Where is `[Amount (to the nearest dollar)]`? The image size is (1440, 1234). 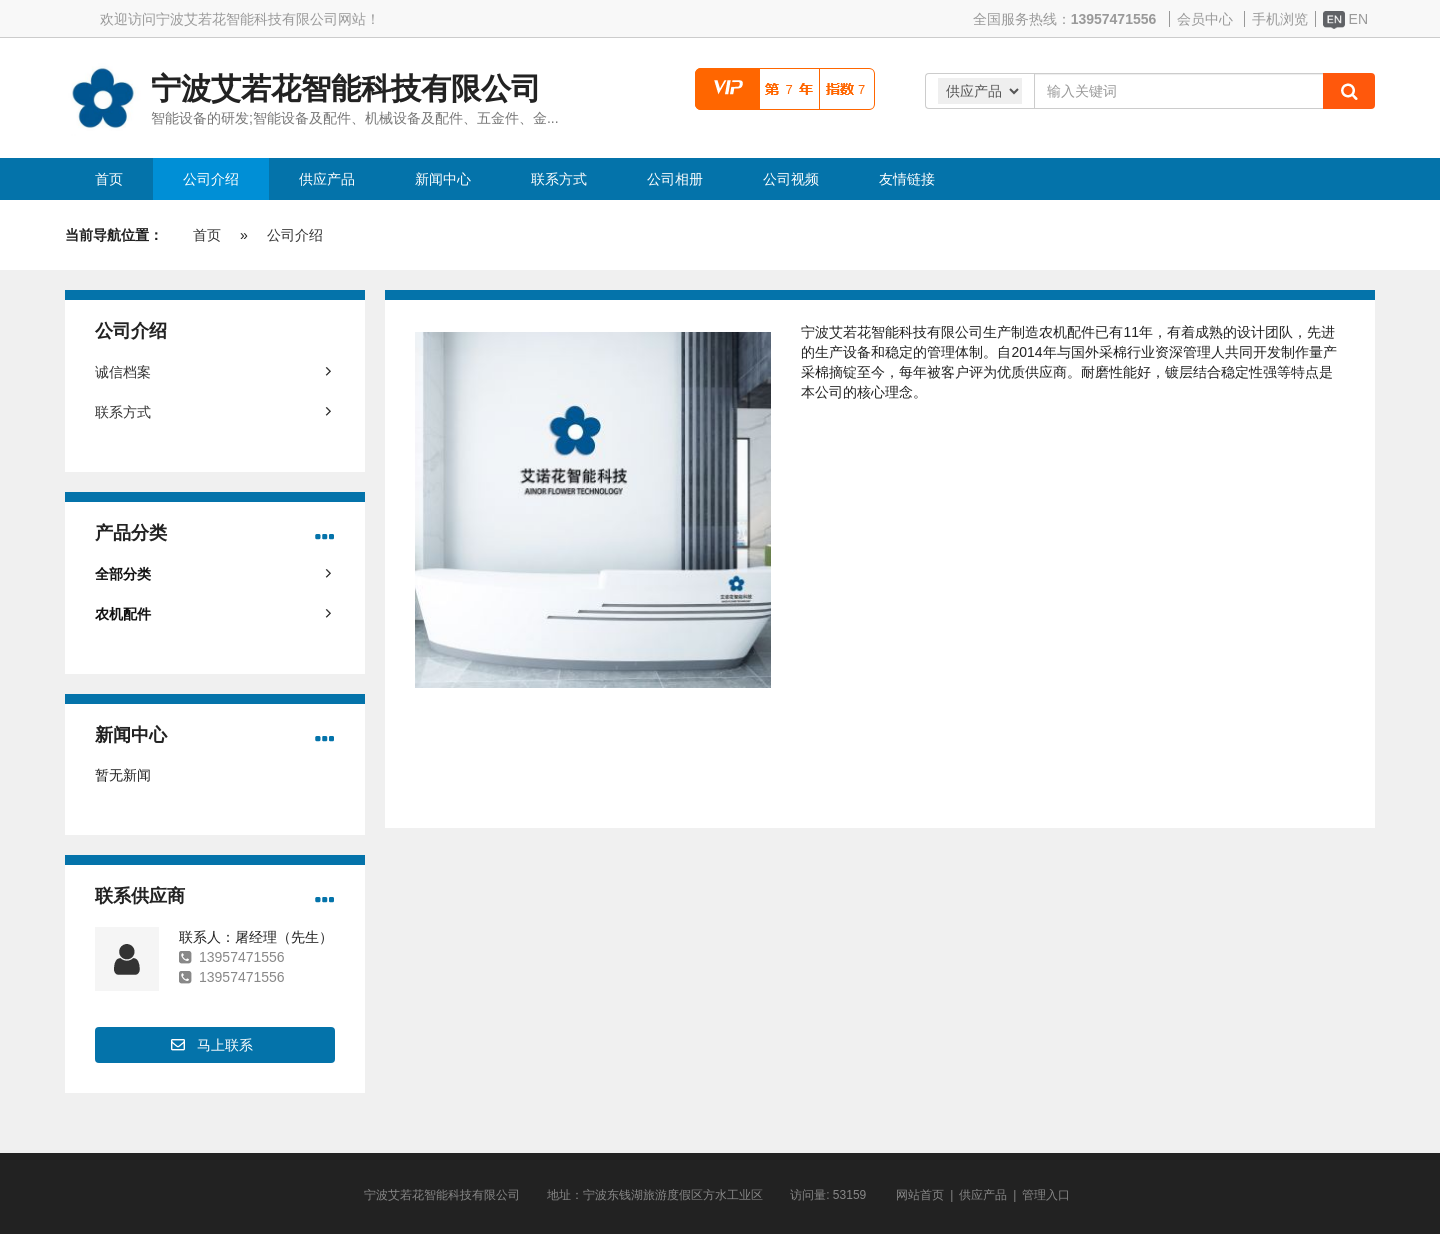 [Amount (to the nearest dollar)] is located at coordinates (1178, 91).